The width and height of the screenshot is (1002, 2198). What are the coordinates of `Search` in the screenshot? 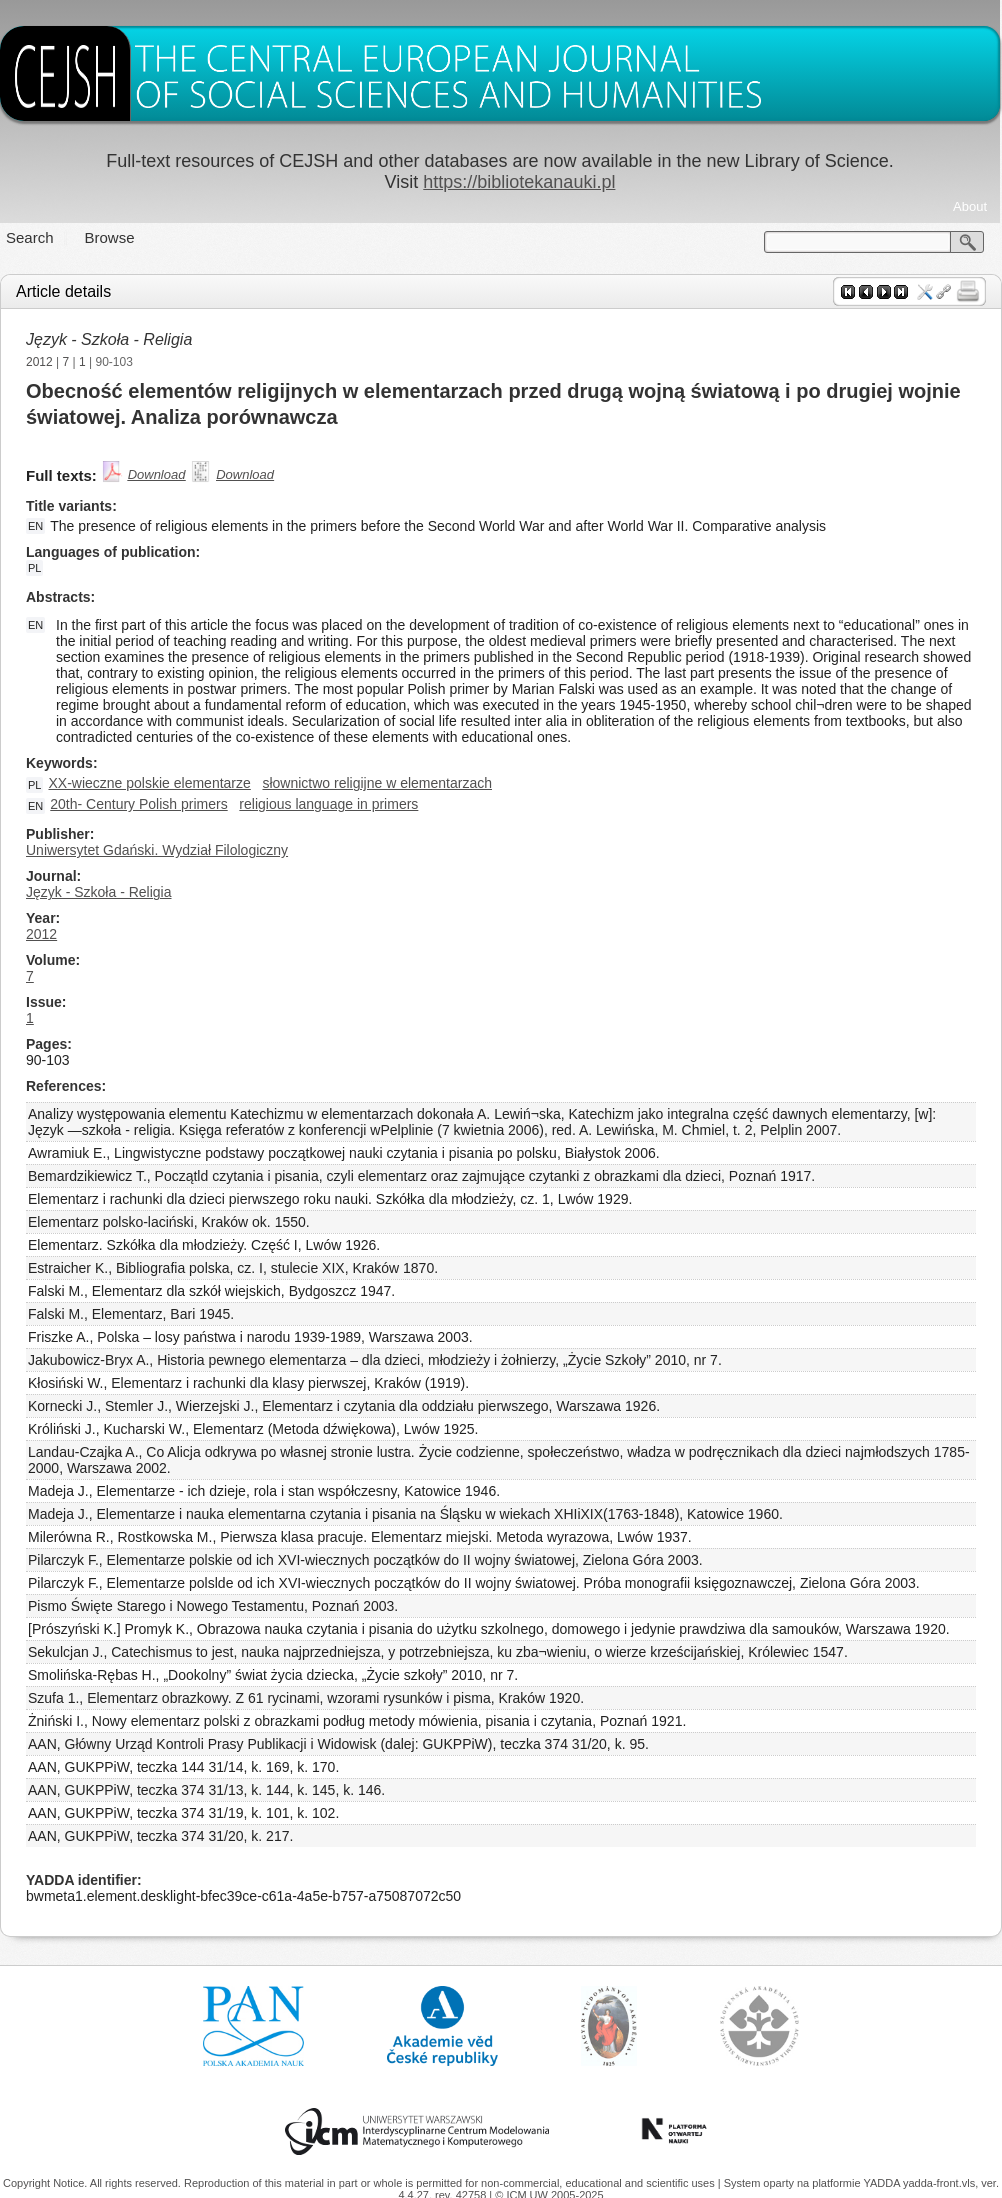 It's located at (30, 237).